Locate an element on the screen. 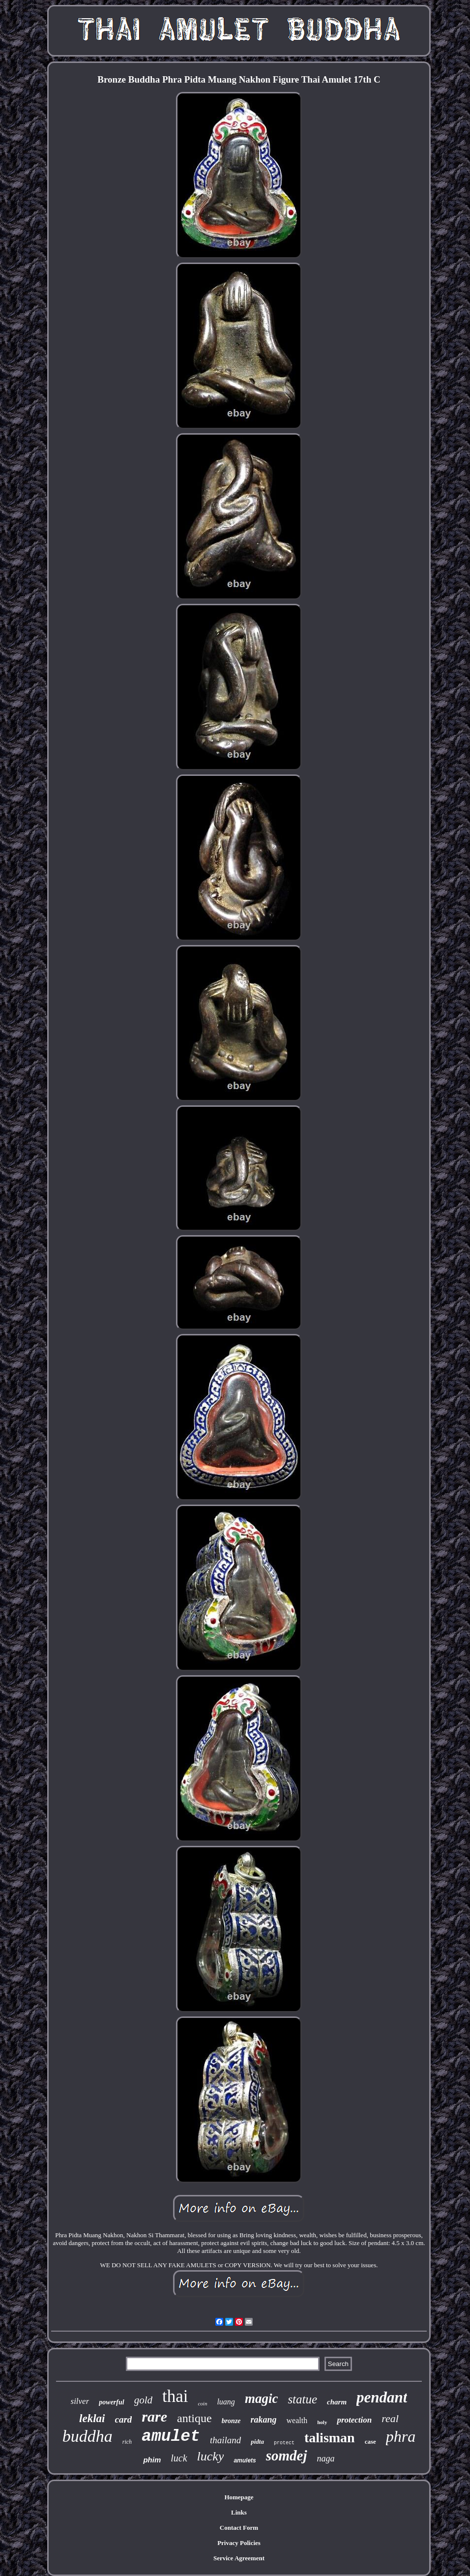  powerful is located at coordinates (111, 2402).